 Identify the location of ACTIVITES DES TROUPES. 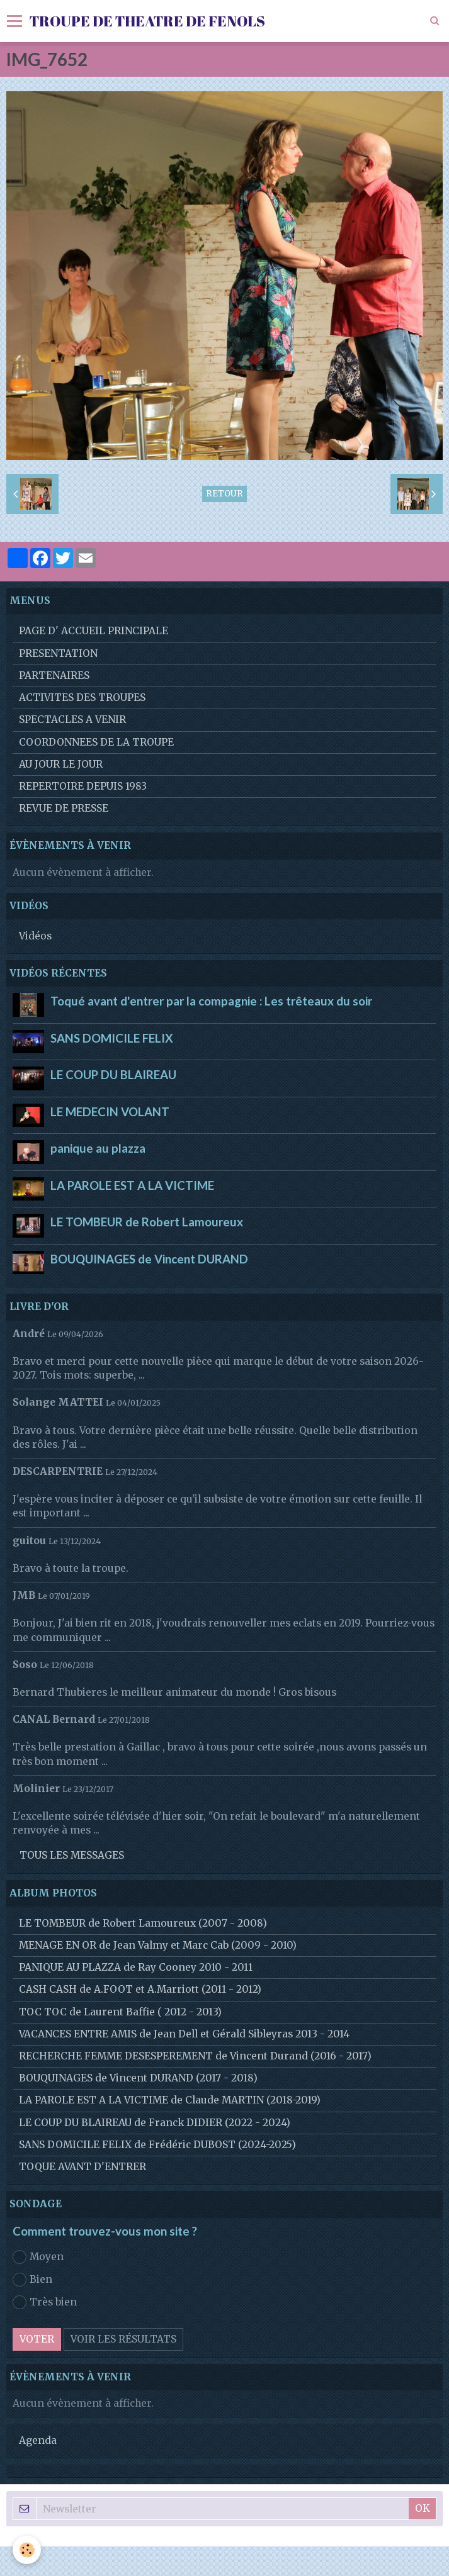
(82, 697).